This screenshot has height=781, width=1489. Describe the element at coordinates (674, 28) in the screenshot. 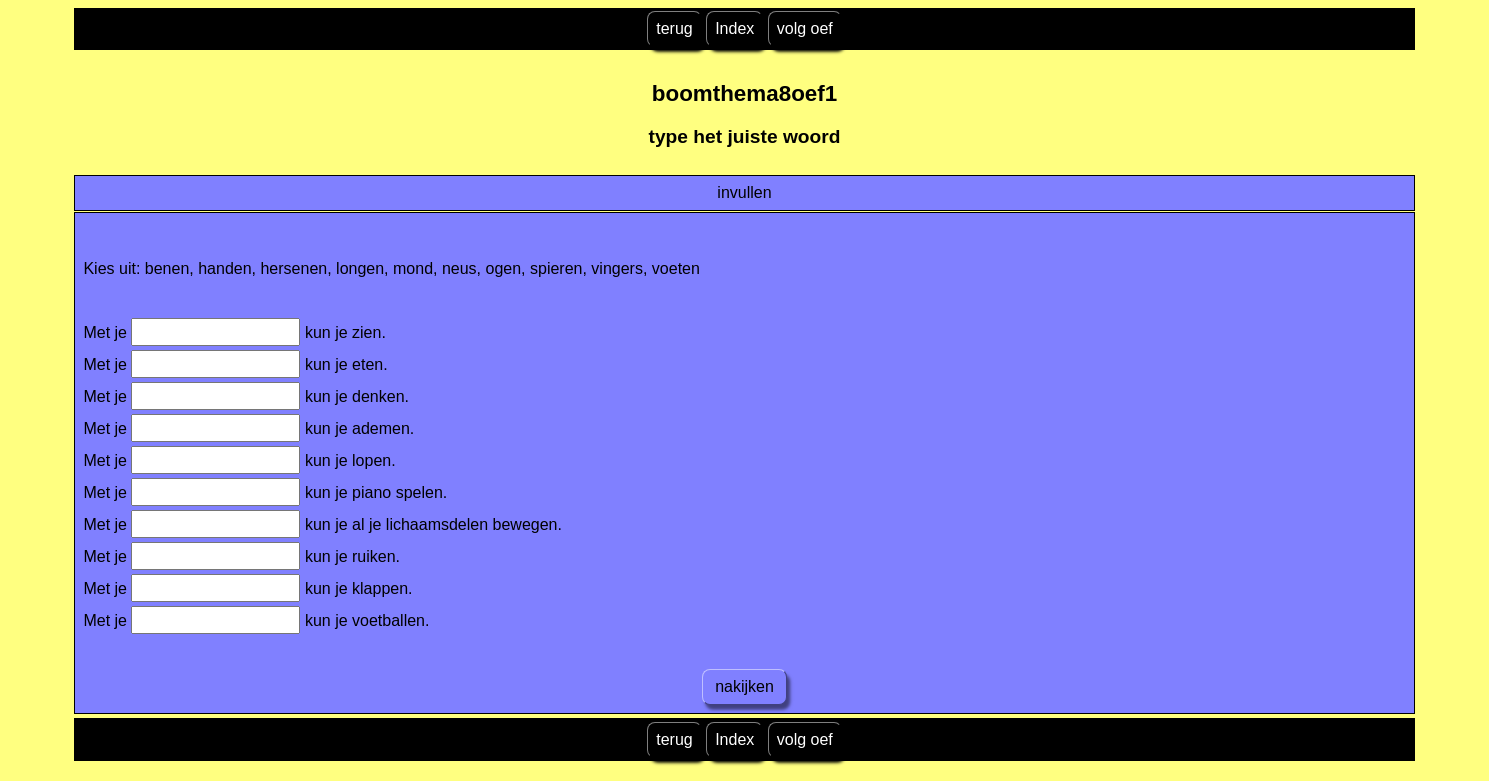

I see `terug` at that location.